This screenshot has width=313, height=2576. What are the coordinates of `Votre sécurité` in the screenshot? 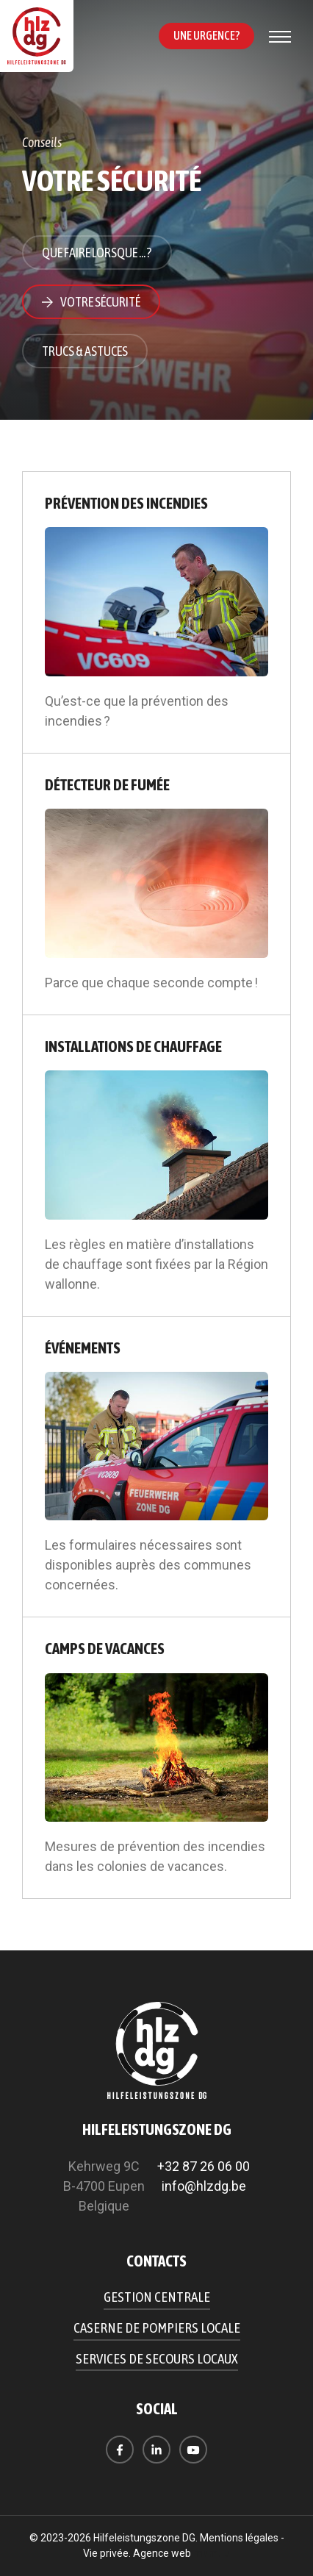 It's located at (100, 302).